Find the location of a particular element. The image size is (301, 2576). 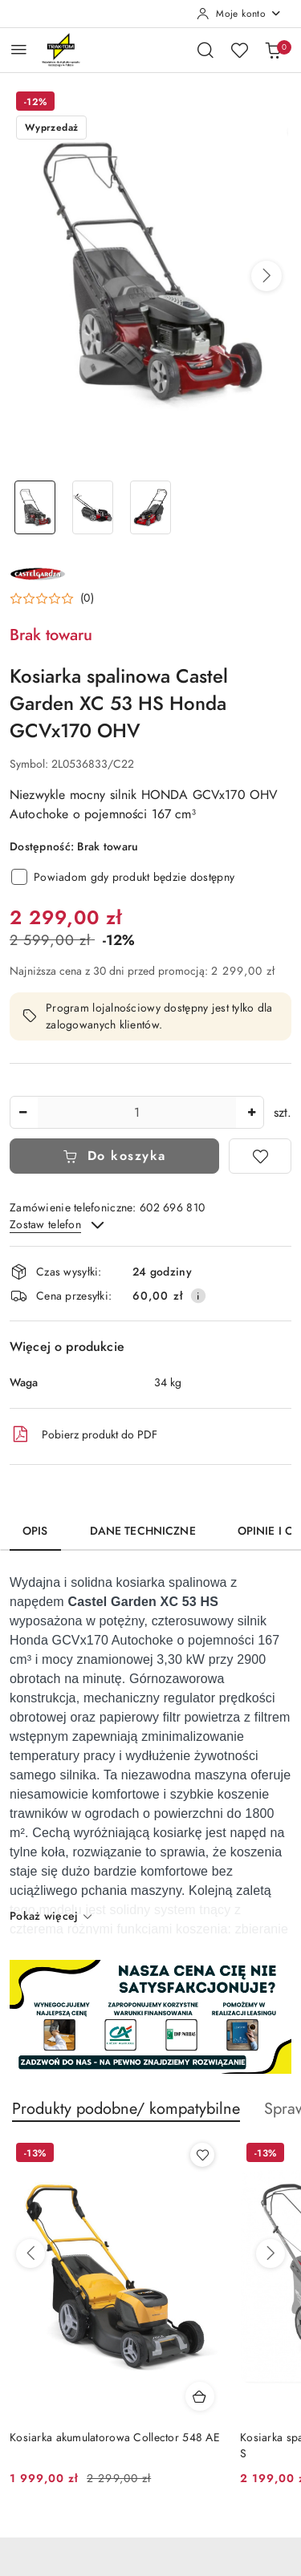

[Liczba produktów w koszyku: 0] is located at coordinates (273, 49).